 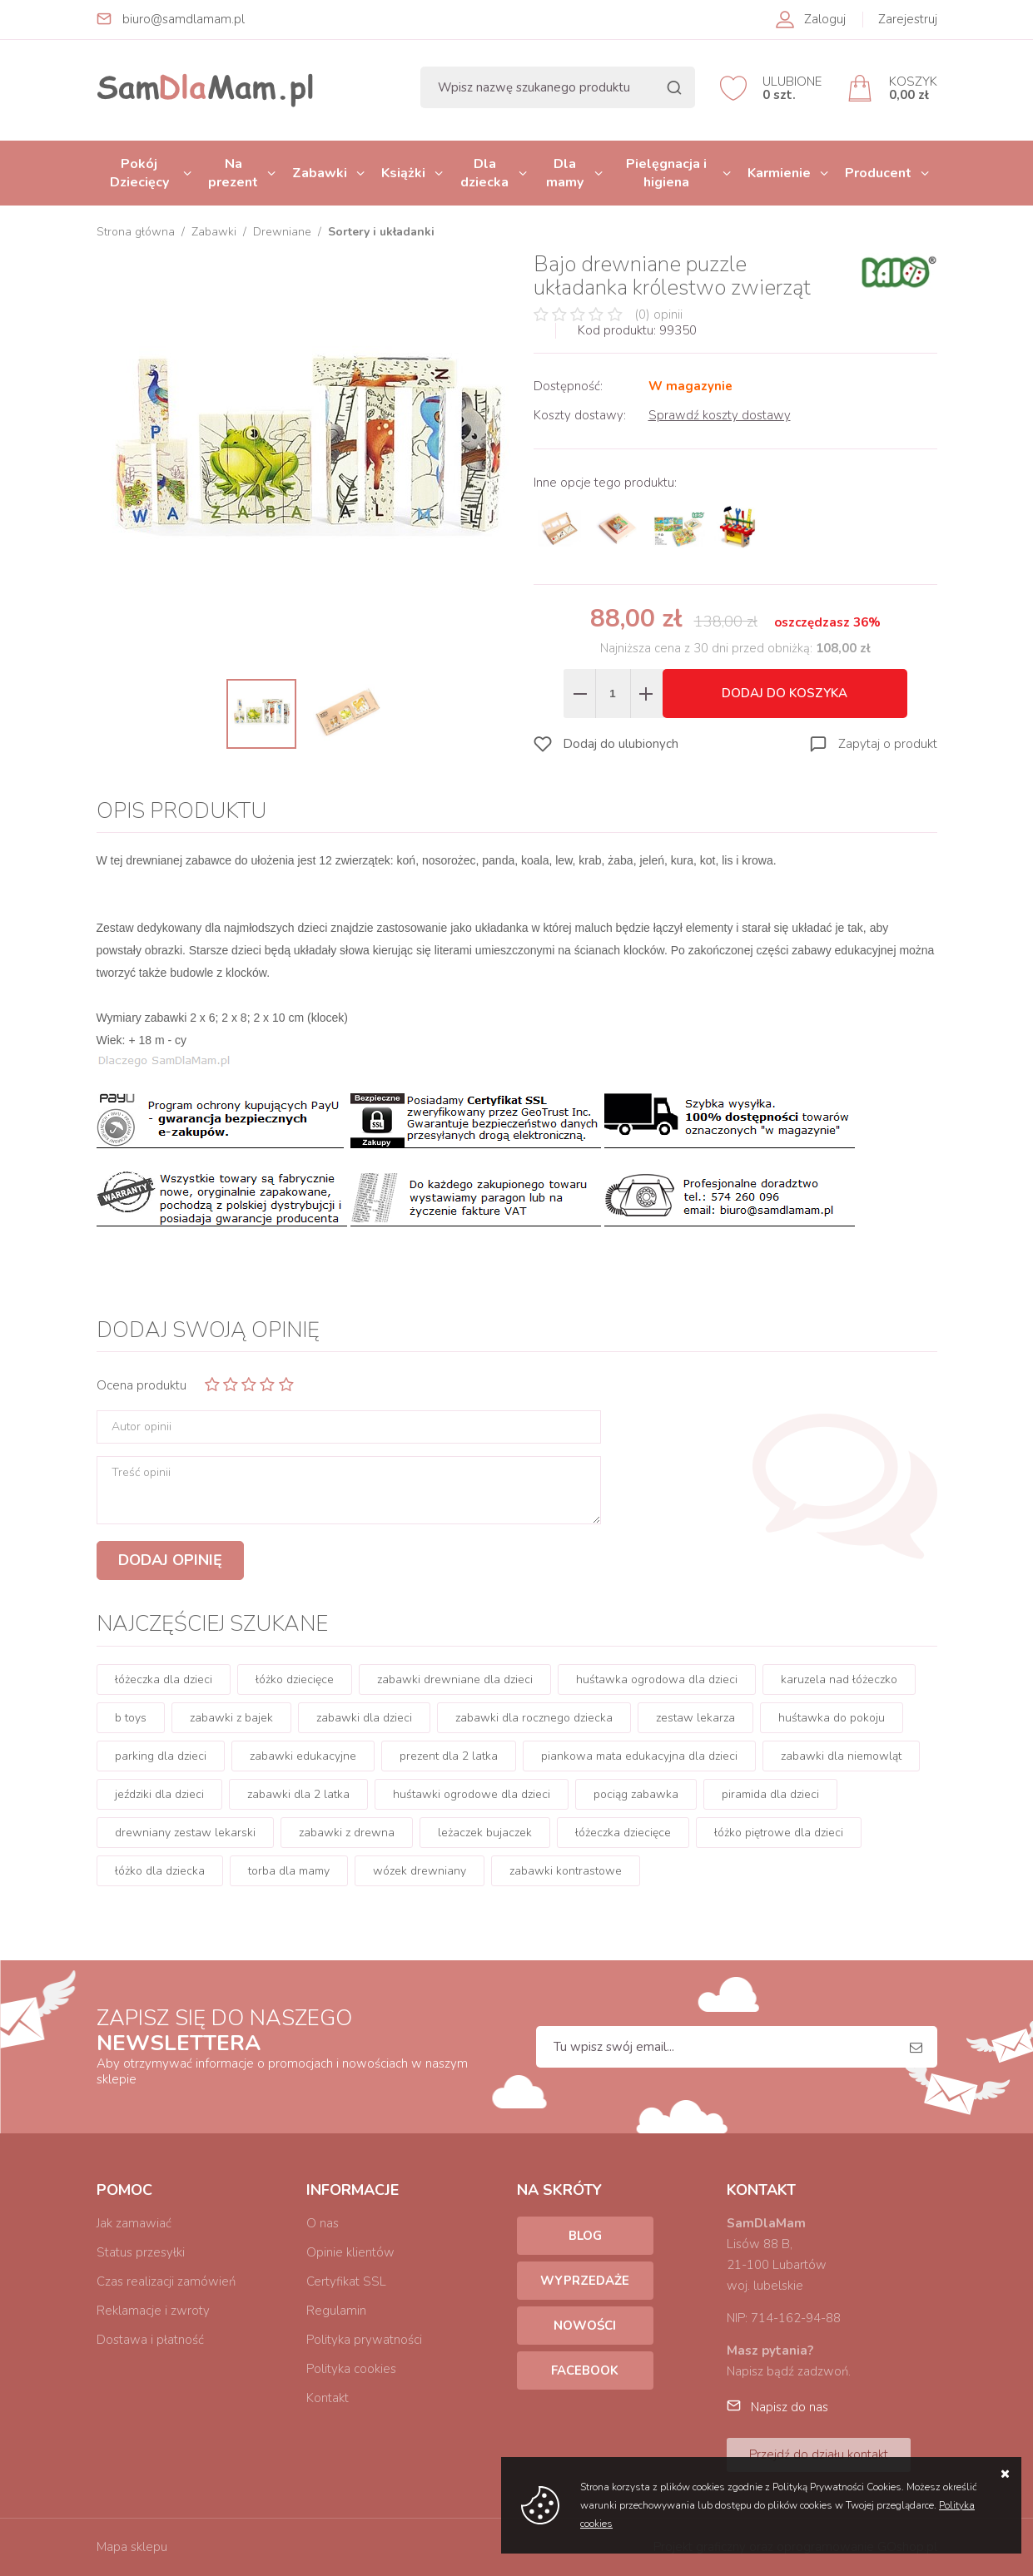 I want to click on b toys, so click(x=131, y=1718).